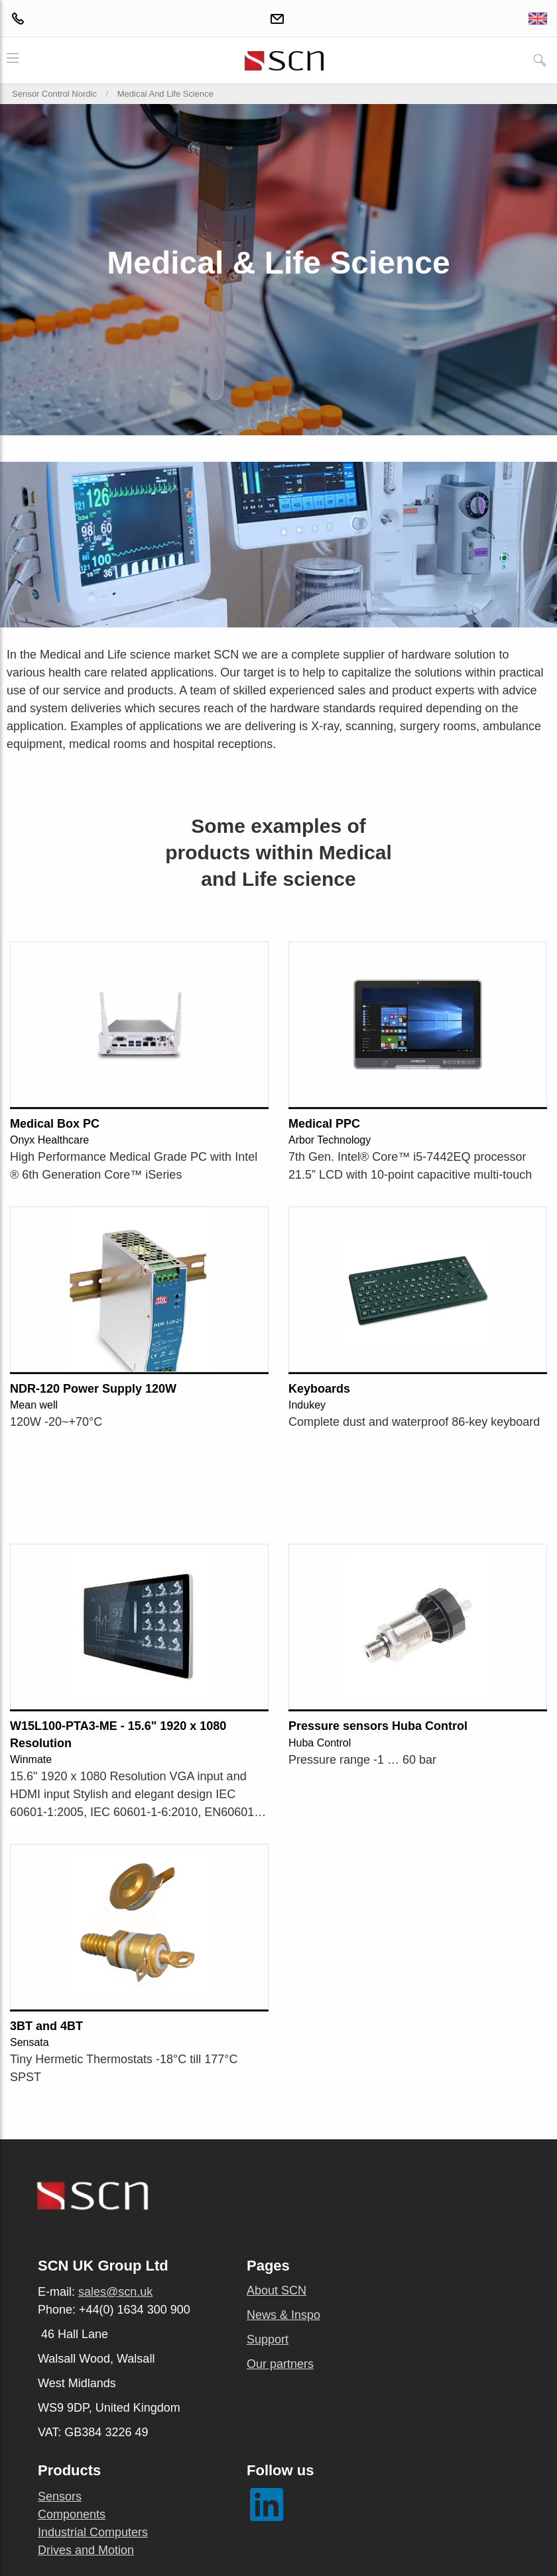 The height and width of the screenshot is (2576, 557). What do you see at coordinates (54, 93) in the screenshot?
I see `Sensor Control Nordic` at bounding box center [54, 93].